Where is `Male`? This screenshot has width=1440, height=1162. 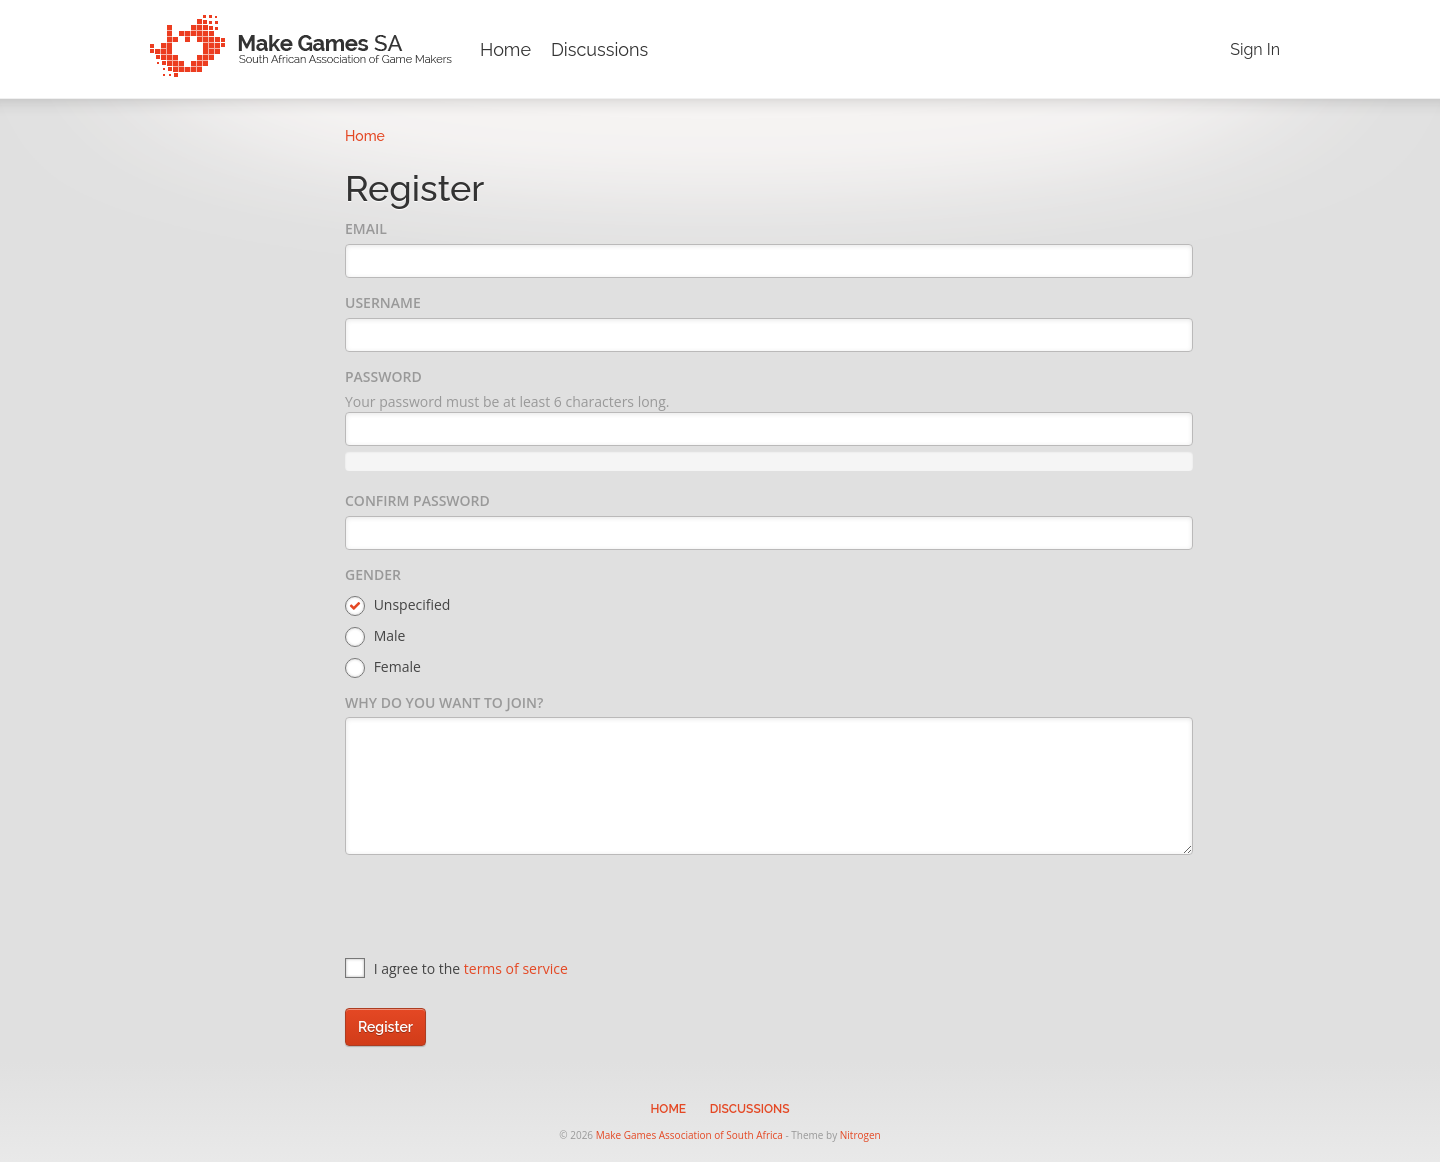
Male is located at coordinates (375, 636).